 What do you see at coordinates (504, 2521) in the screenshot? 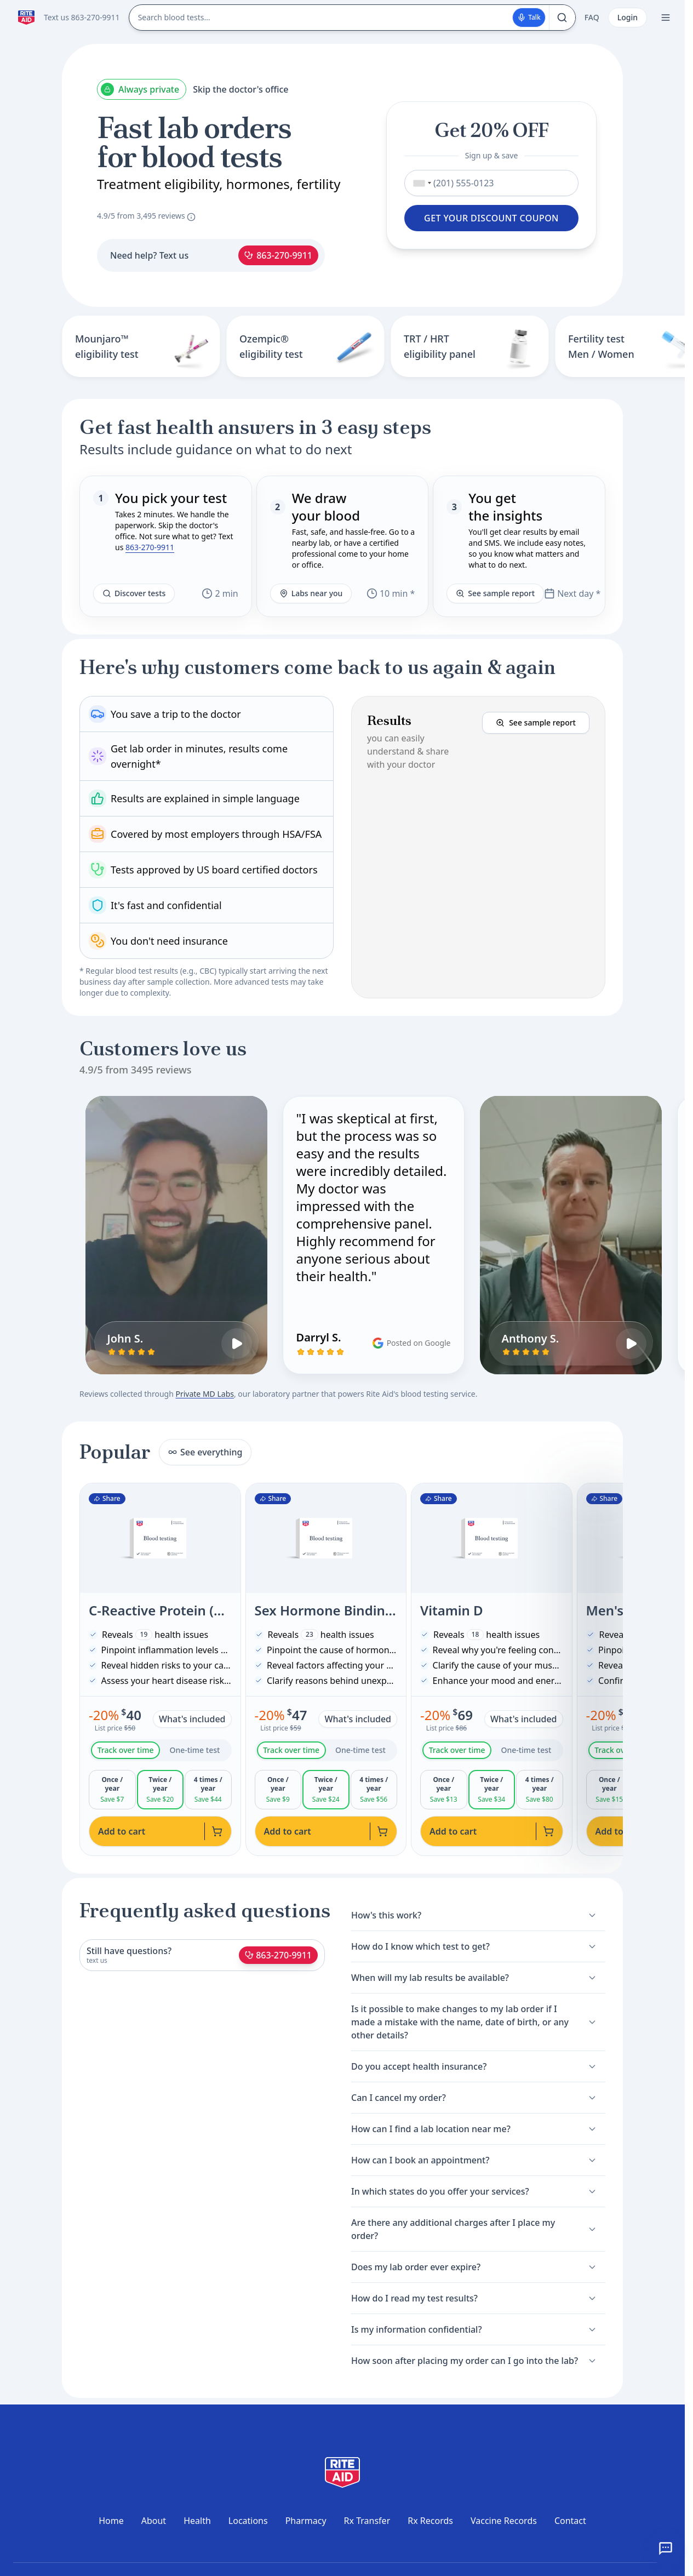
I see `Vaccine Records` at bounding box center [504, 2521].